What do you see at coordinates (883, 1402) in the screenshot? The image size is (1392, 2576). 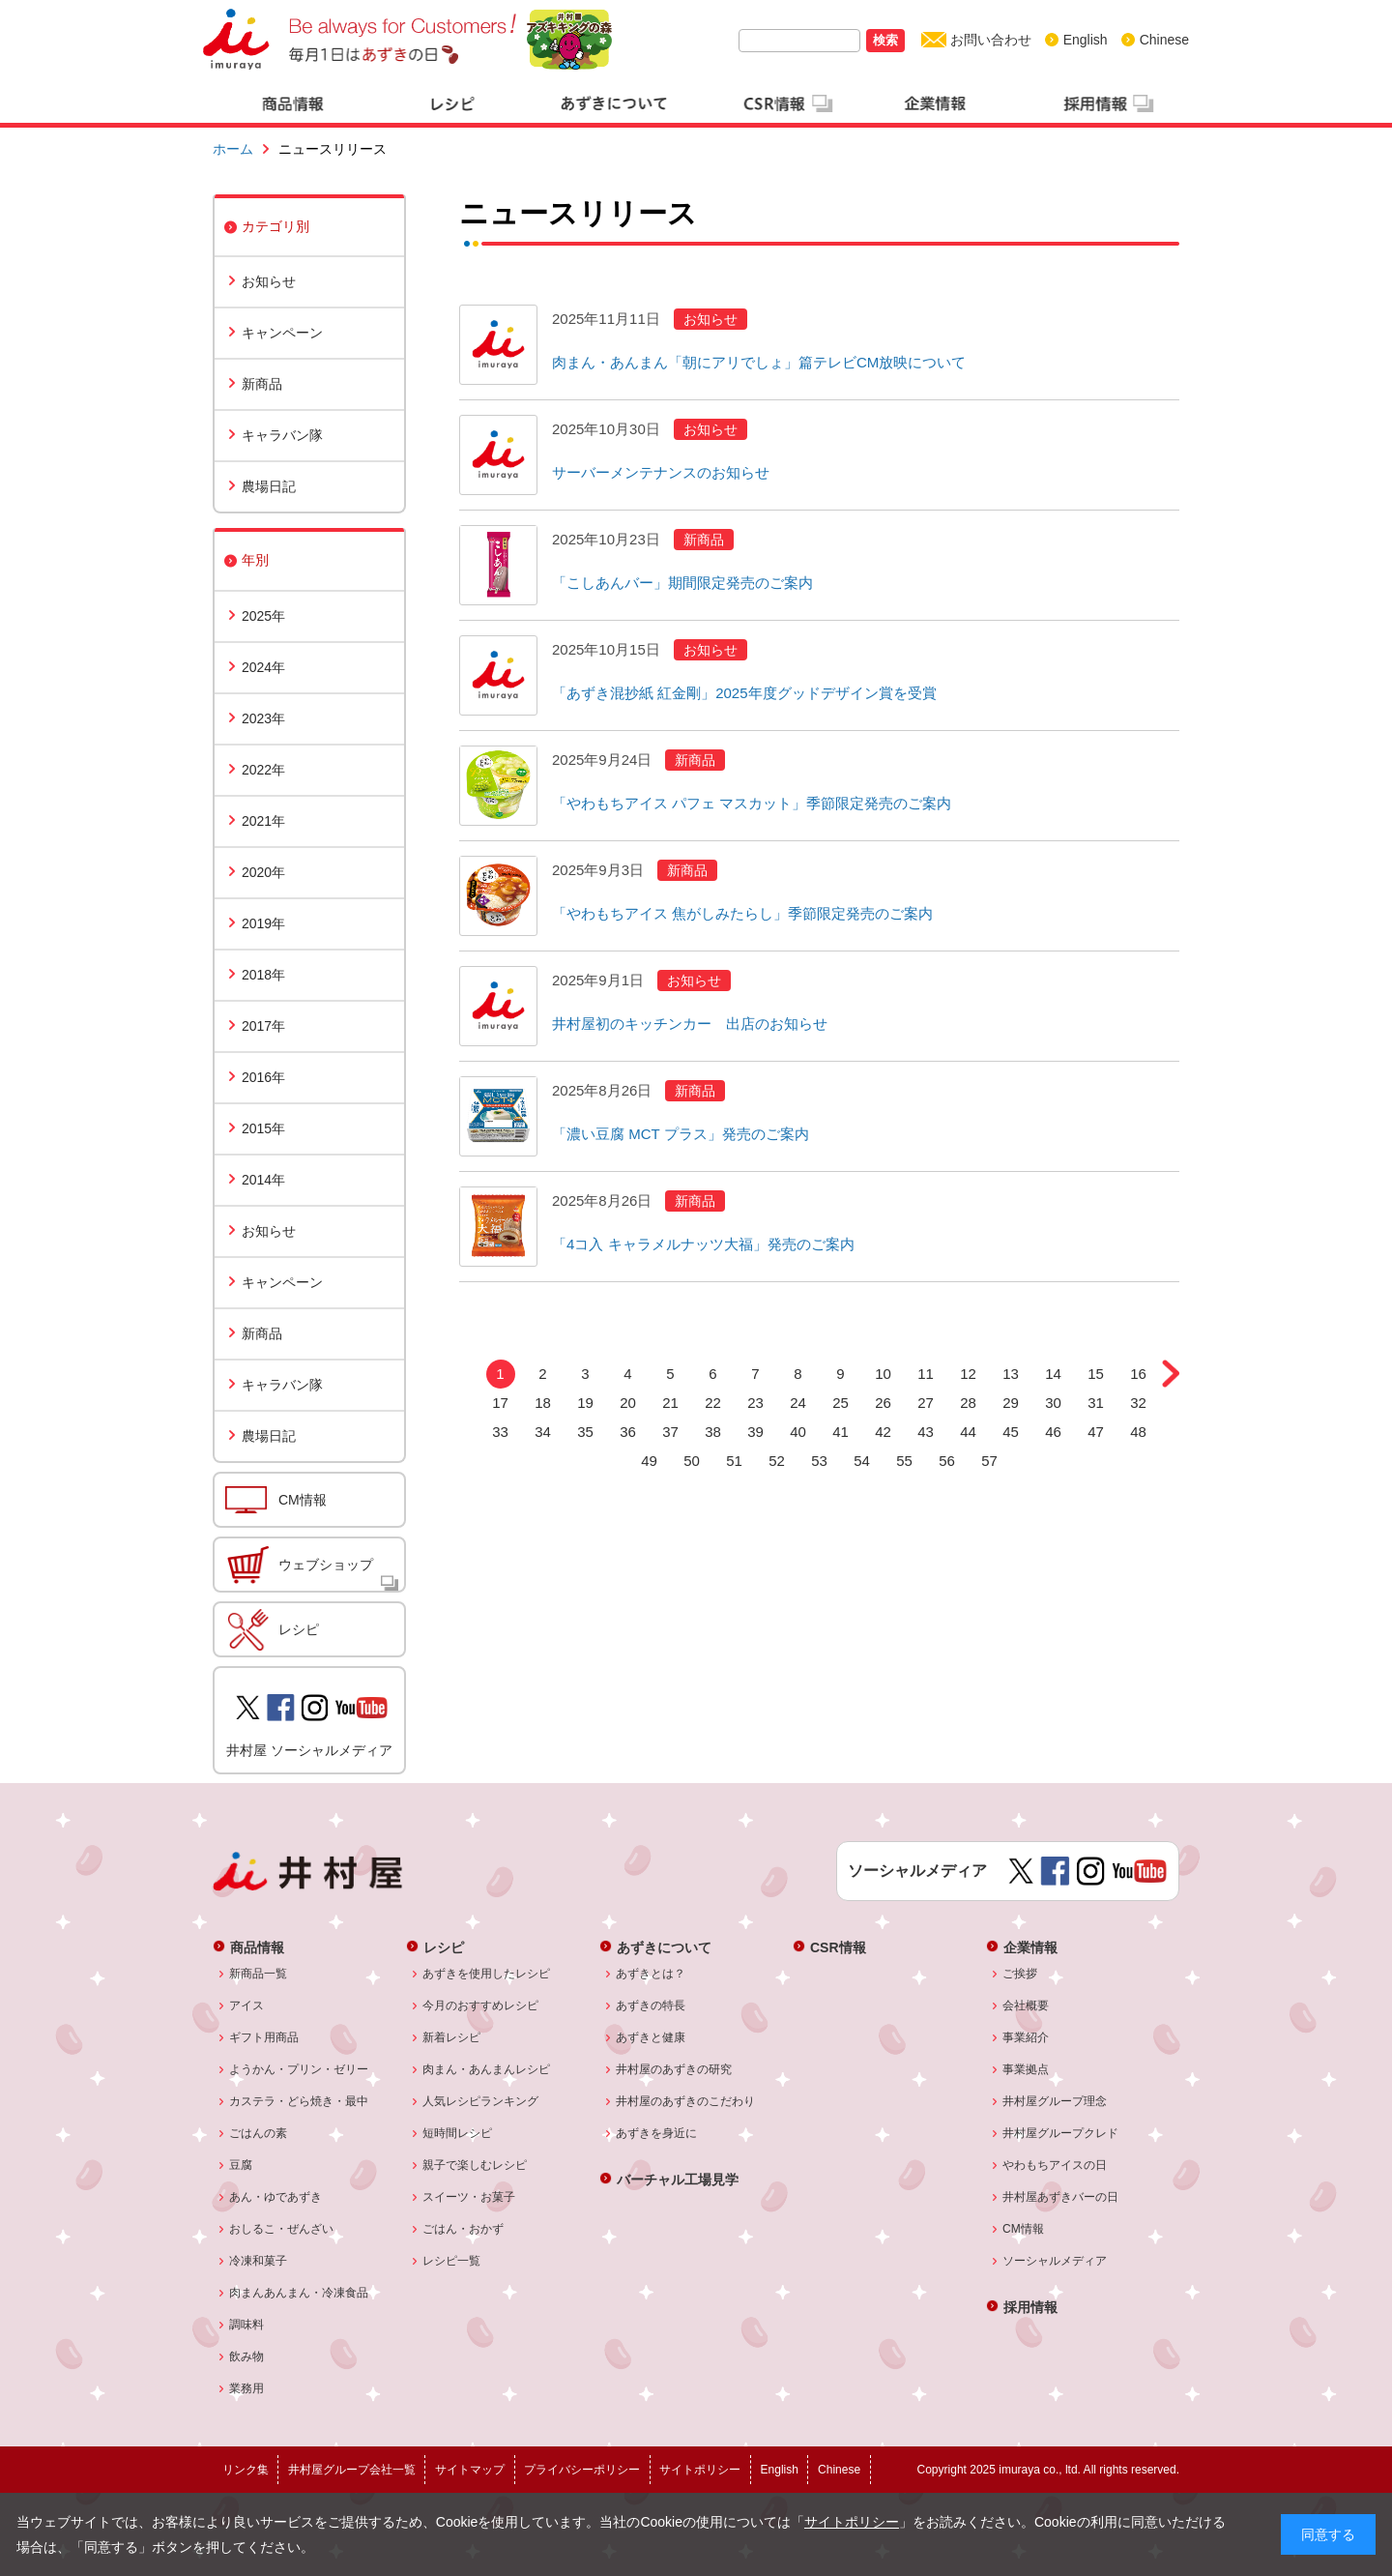 I see `26` at bounding box center [883, 1402].